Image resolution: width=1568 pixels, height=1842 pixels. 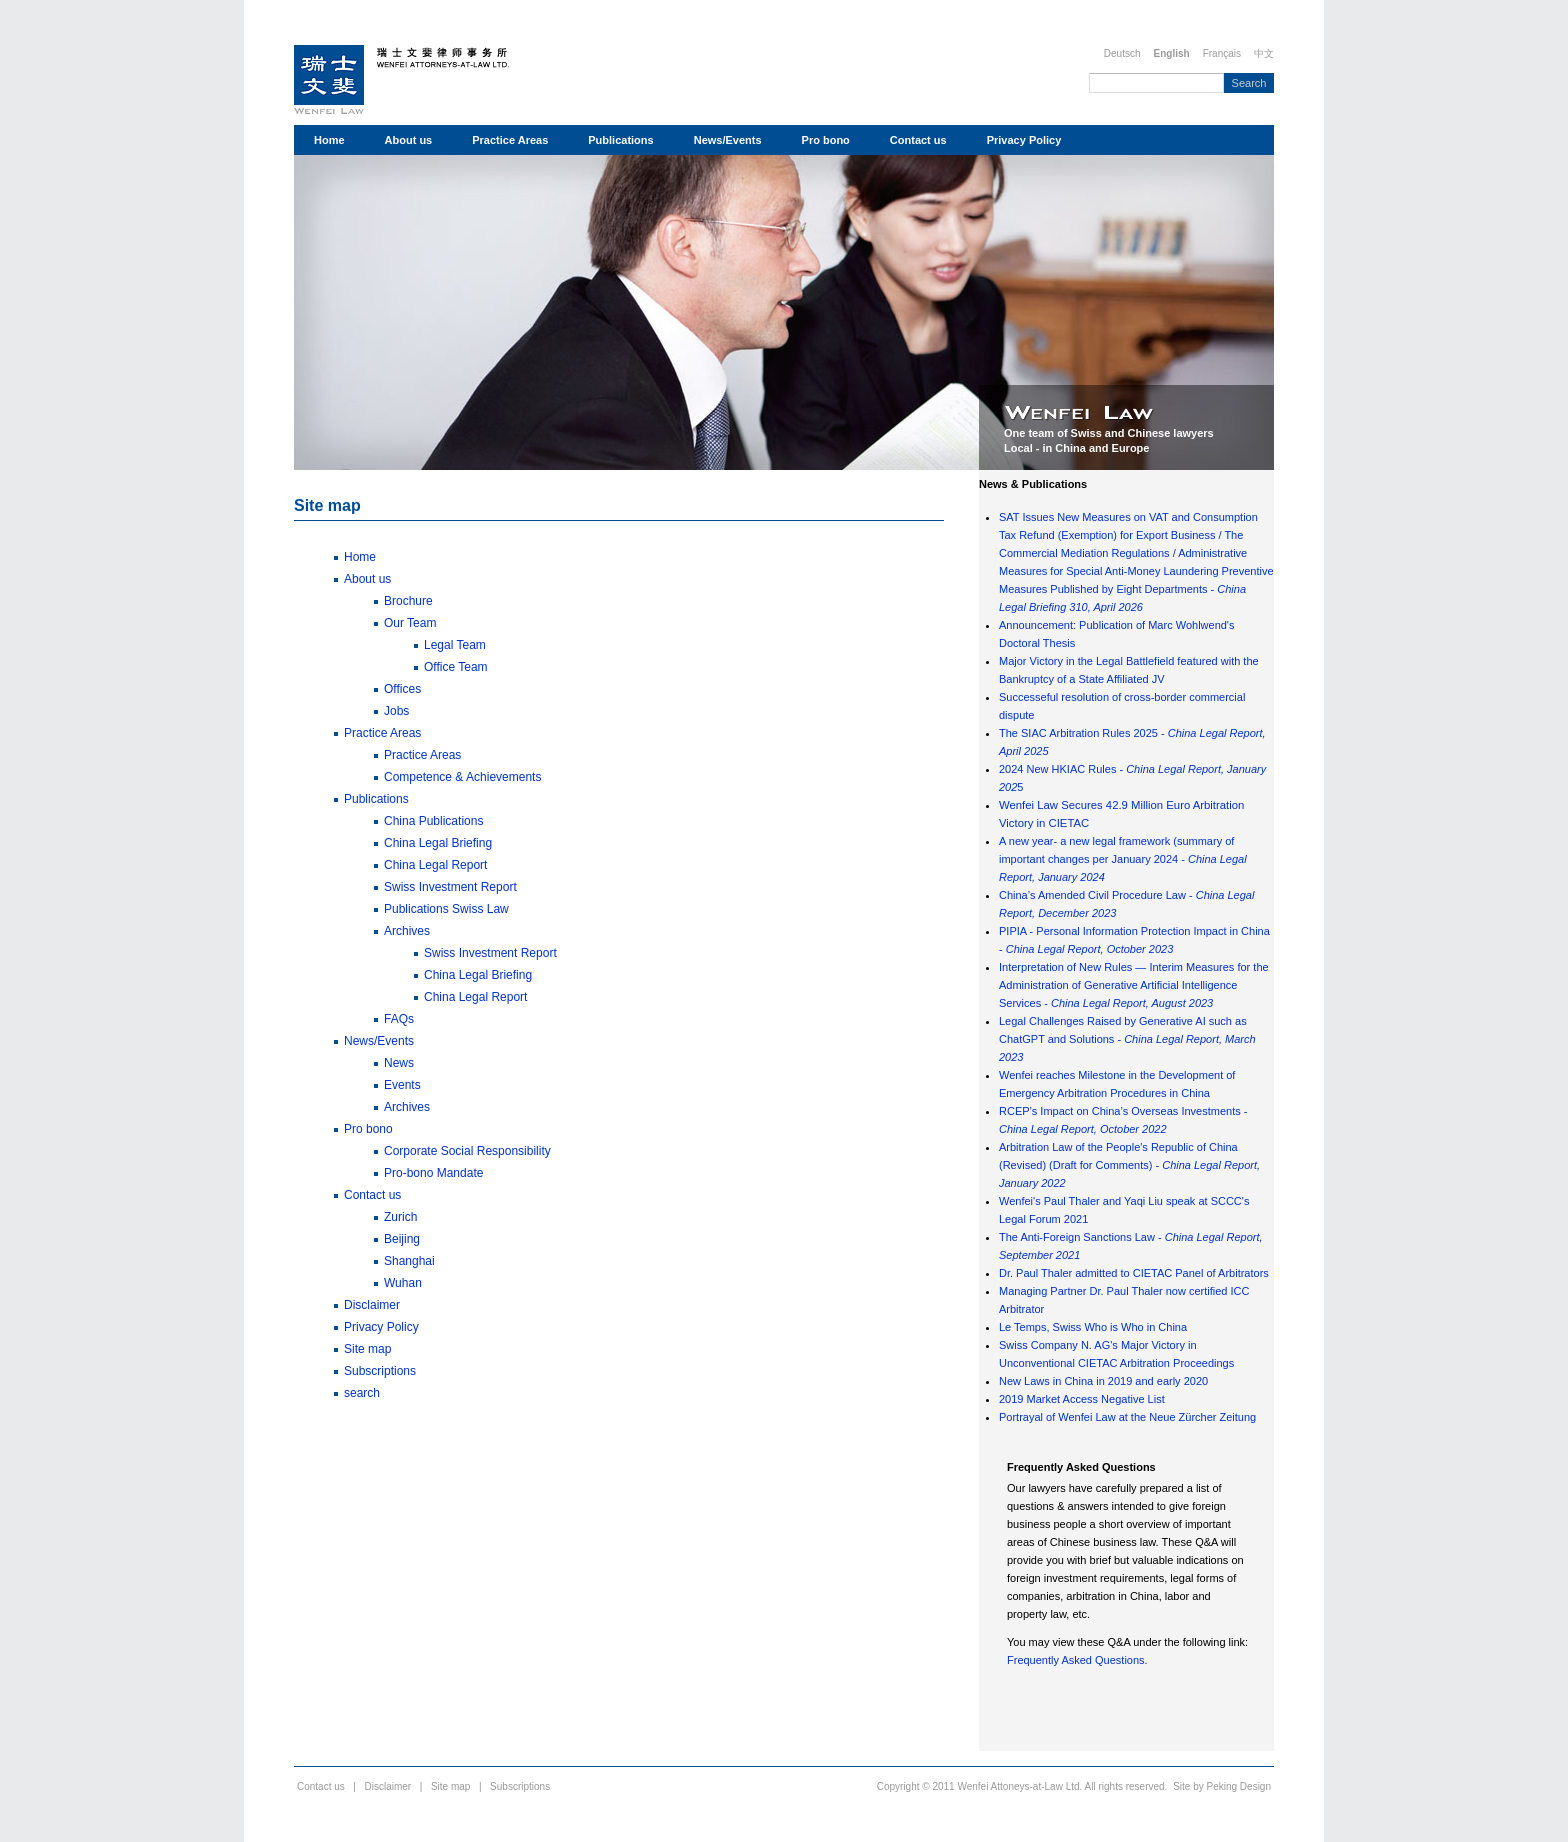 What do you see at coordinates (403, 1283) in the screenshot?
I see `Wuhan` at bounding box center [403, 1283].